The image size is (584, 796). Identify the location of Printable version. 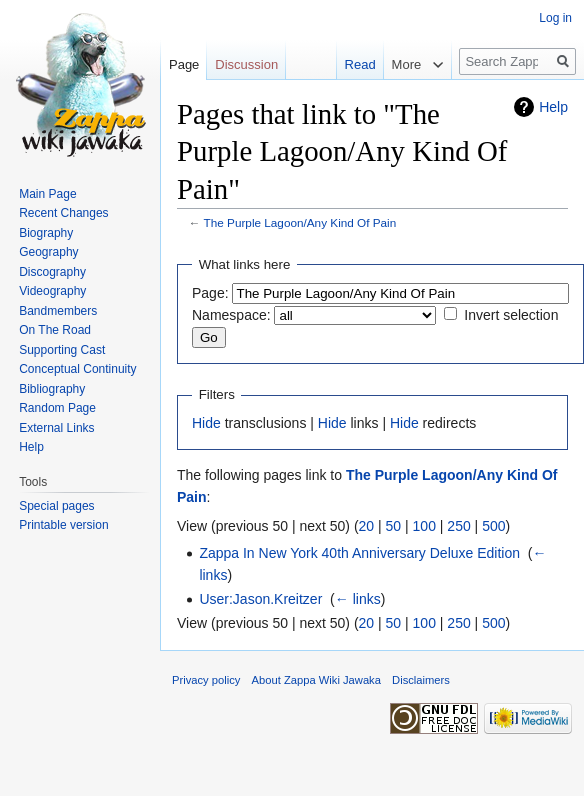
(63, 525).